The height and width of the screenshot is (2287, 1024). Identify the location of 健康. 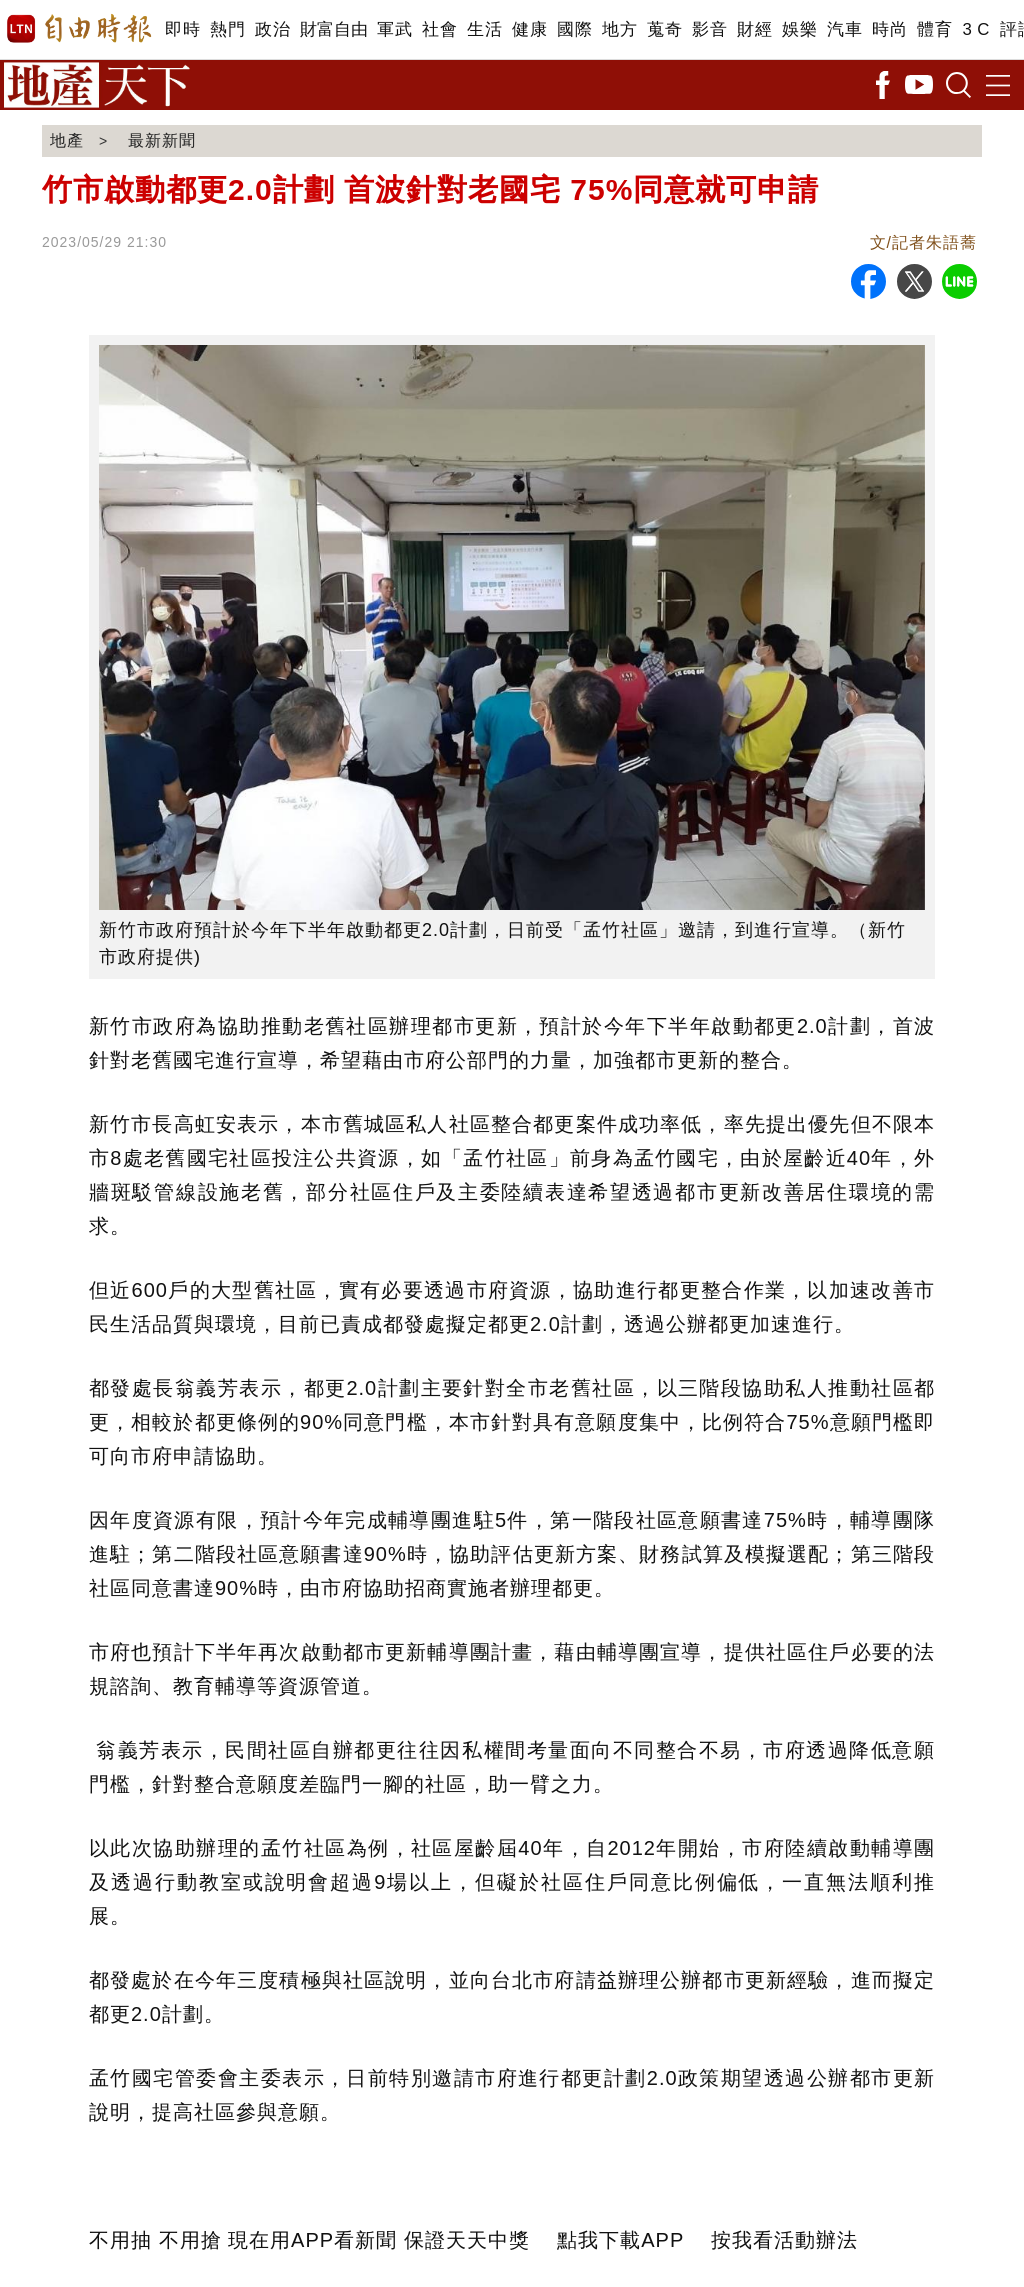
(529, 29).